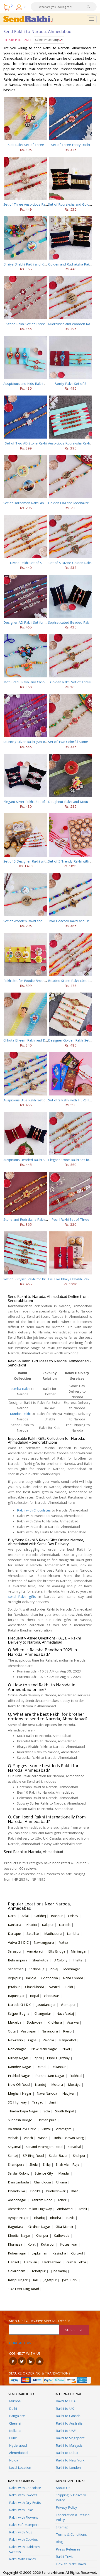 The image size is (100, 2576). Describe the element at coordinates (17, 2049) in the screenshot. I see `Noblenagar` at that location.